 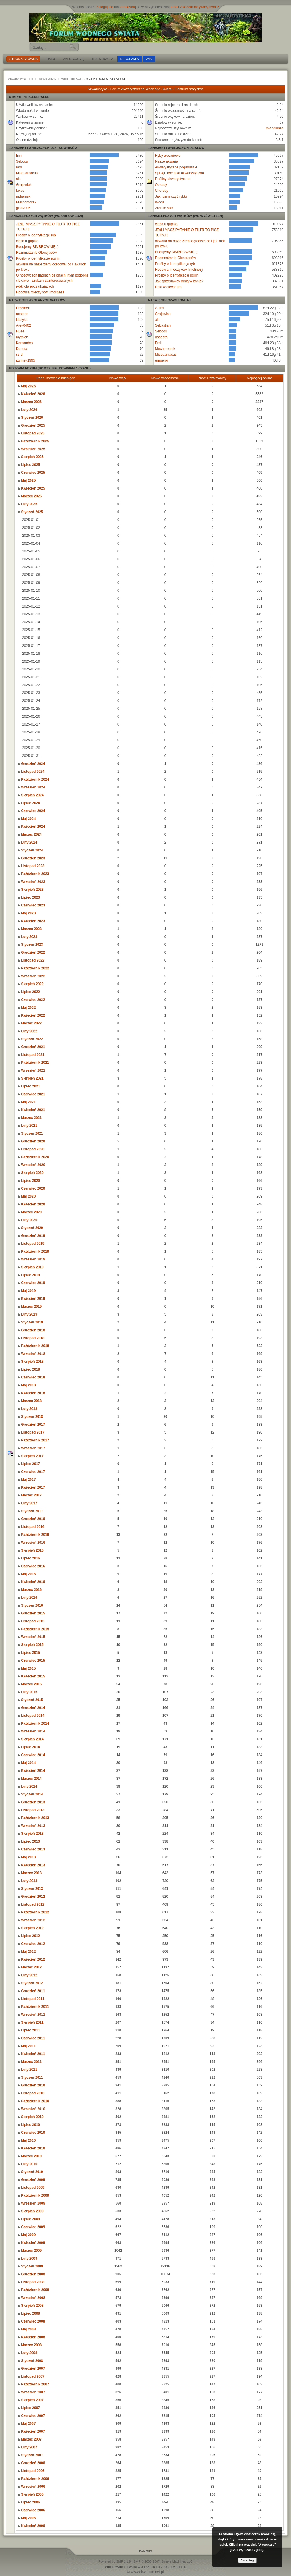 I want to click on Rozmnażanie Glonojadów, so click(x=36, y=253).